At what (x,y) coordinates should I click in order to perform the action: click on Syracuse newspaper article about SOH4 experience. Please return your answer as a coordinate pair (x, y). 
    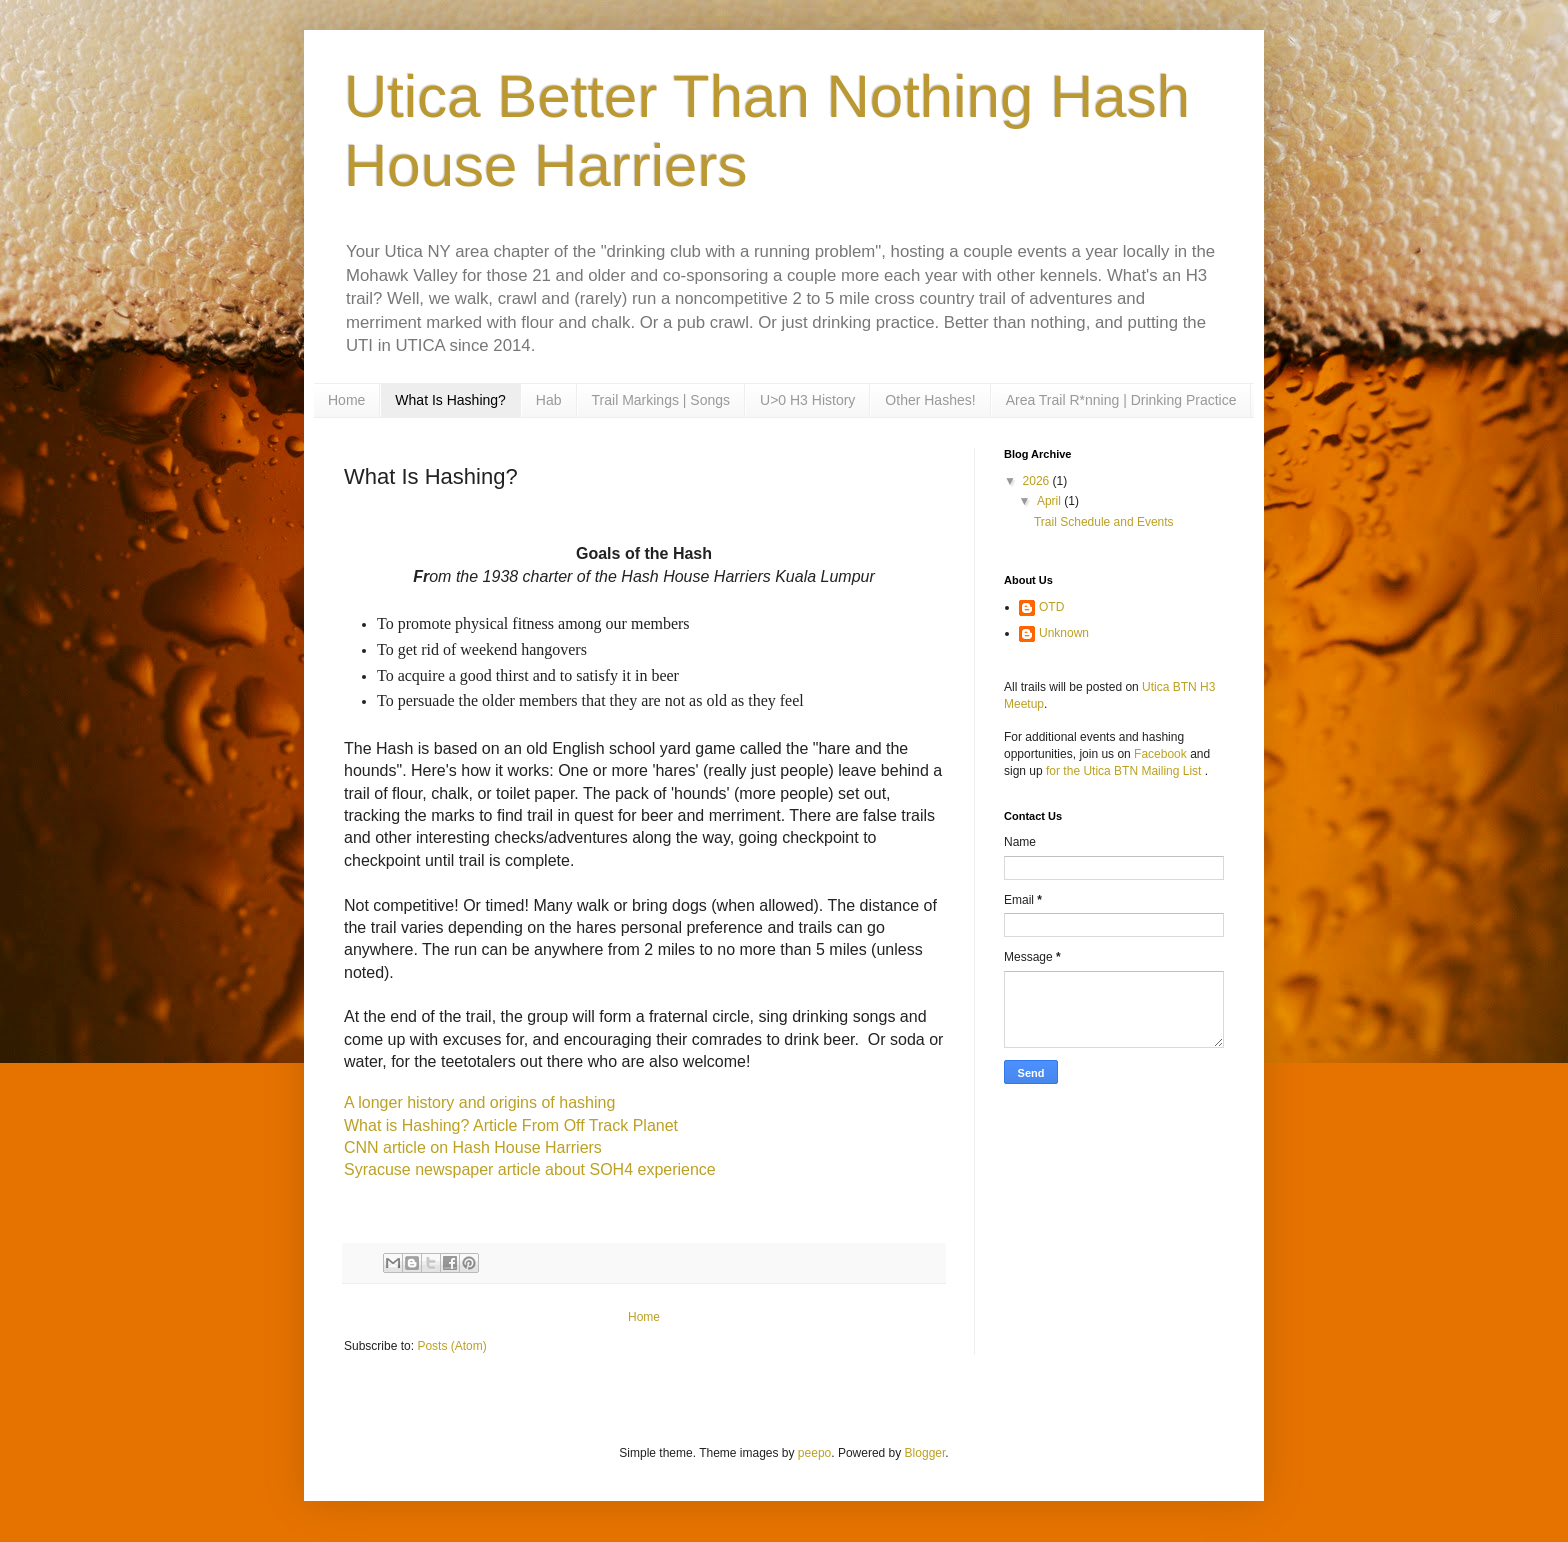
    Looking at the image, I should click on (530, 1169).